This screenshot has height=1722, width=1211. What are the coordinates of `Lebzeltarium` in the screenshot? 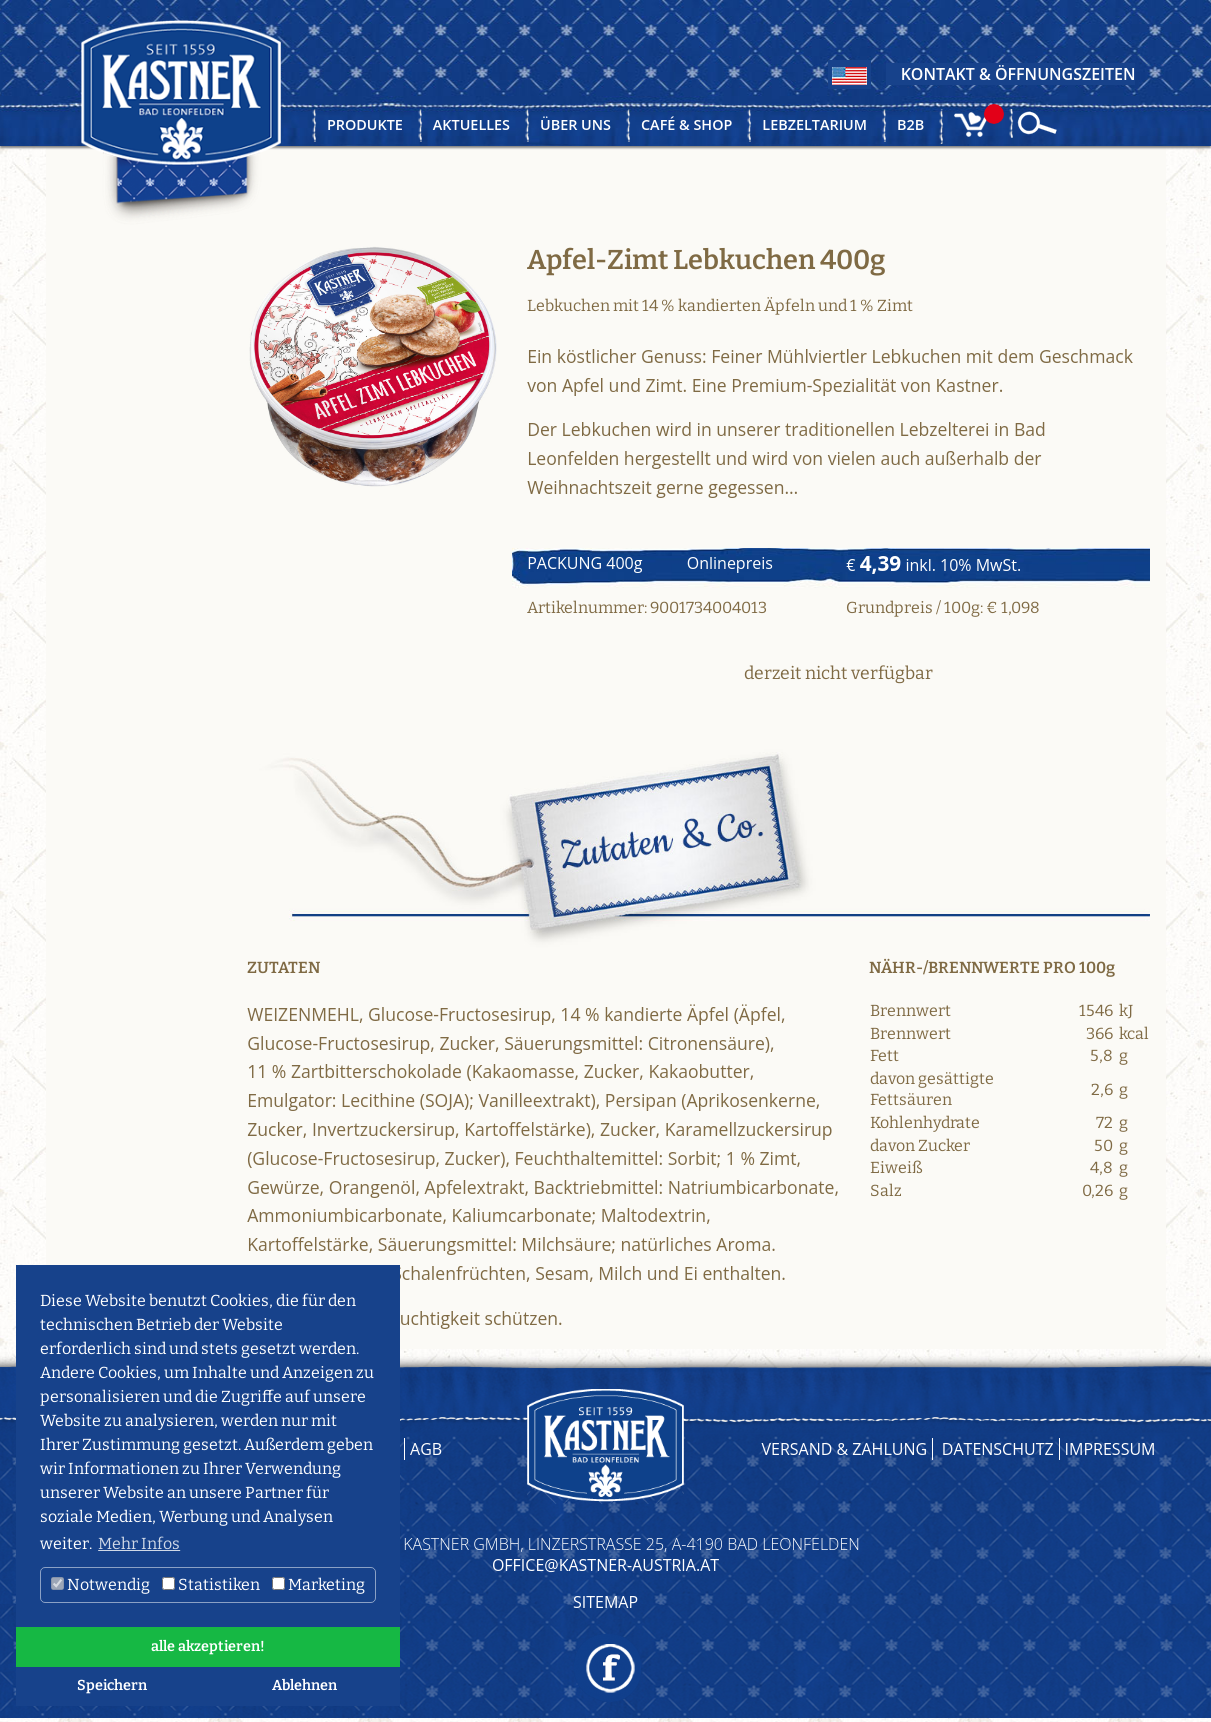 It's located at (814, 124).